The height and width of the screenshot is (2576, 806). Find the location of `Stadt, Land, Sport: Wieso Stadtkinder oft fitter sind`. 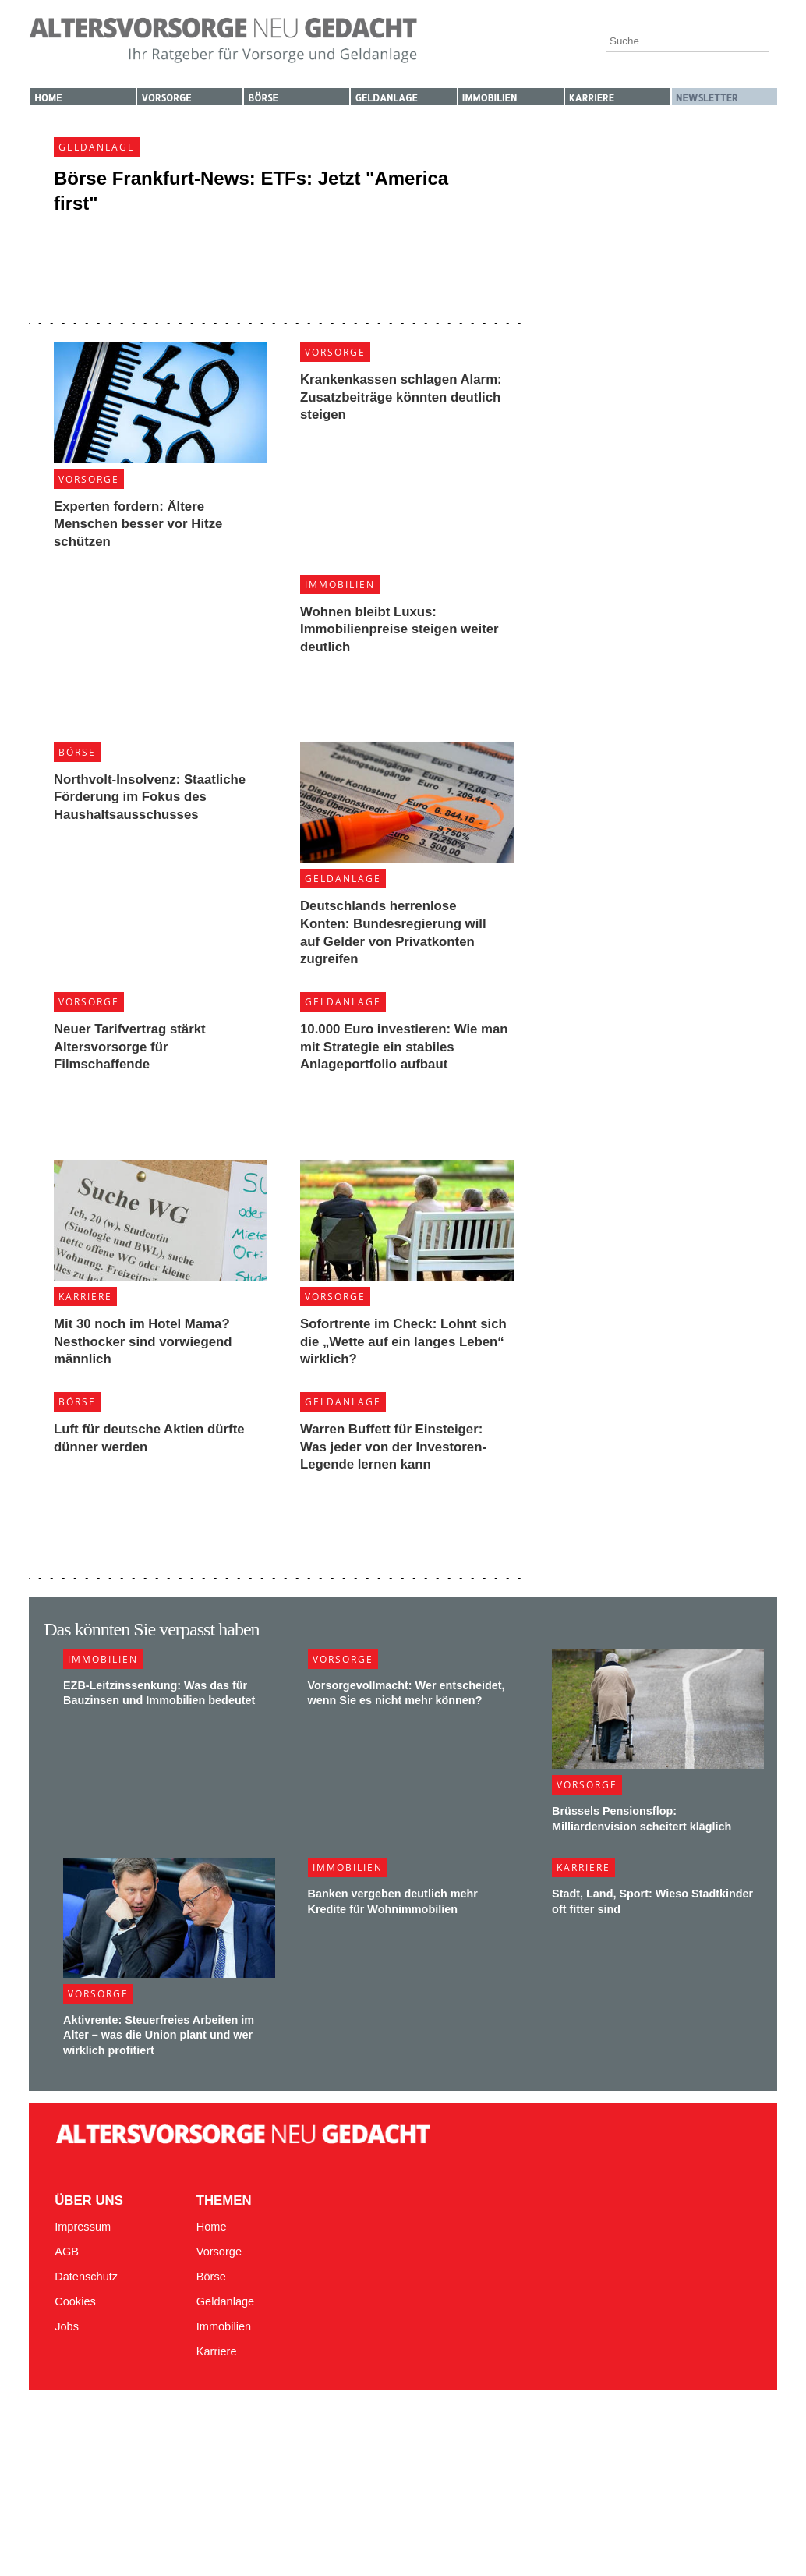

Stadt, Land, Sport: Wieso Stadtkinder oft fitter sind is located at coordinates (652, 1901).